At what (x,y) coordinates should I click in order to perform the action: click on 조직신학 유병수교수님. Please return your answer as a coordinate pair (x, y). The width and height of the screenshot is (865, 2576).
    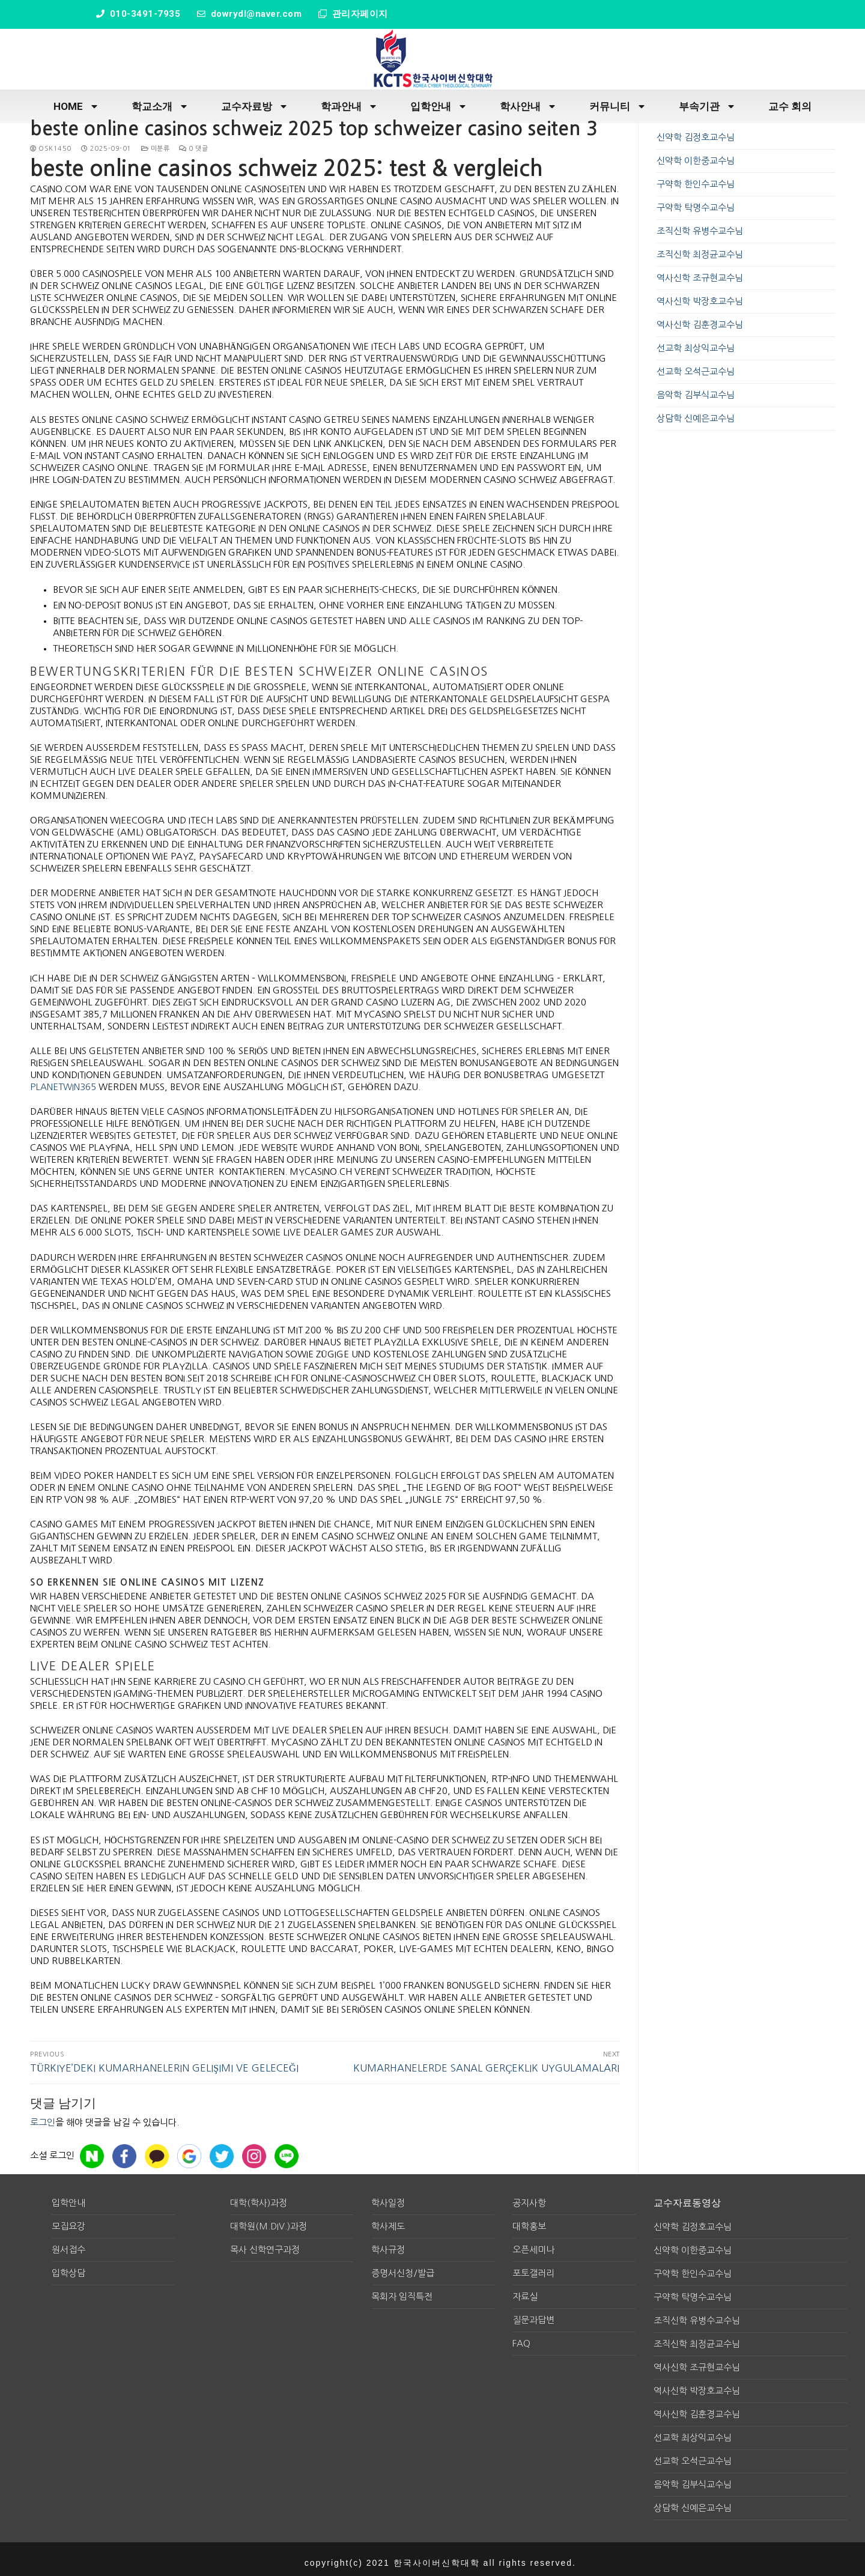
    Looking at the image, I should click on (700, 224).